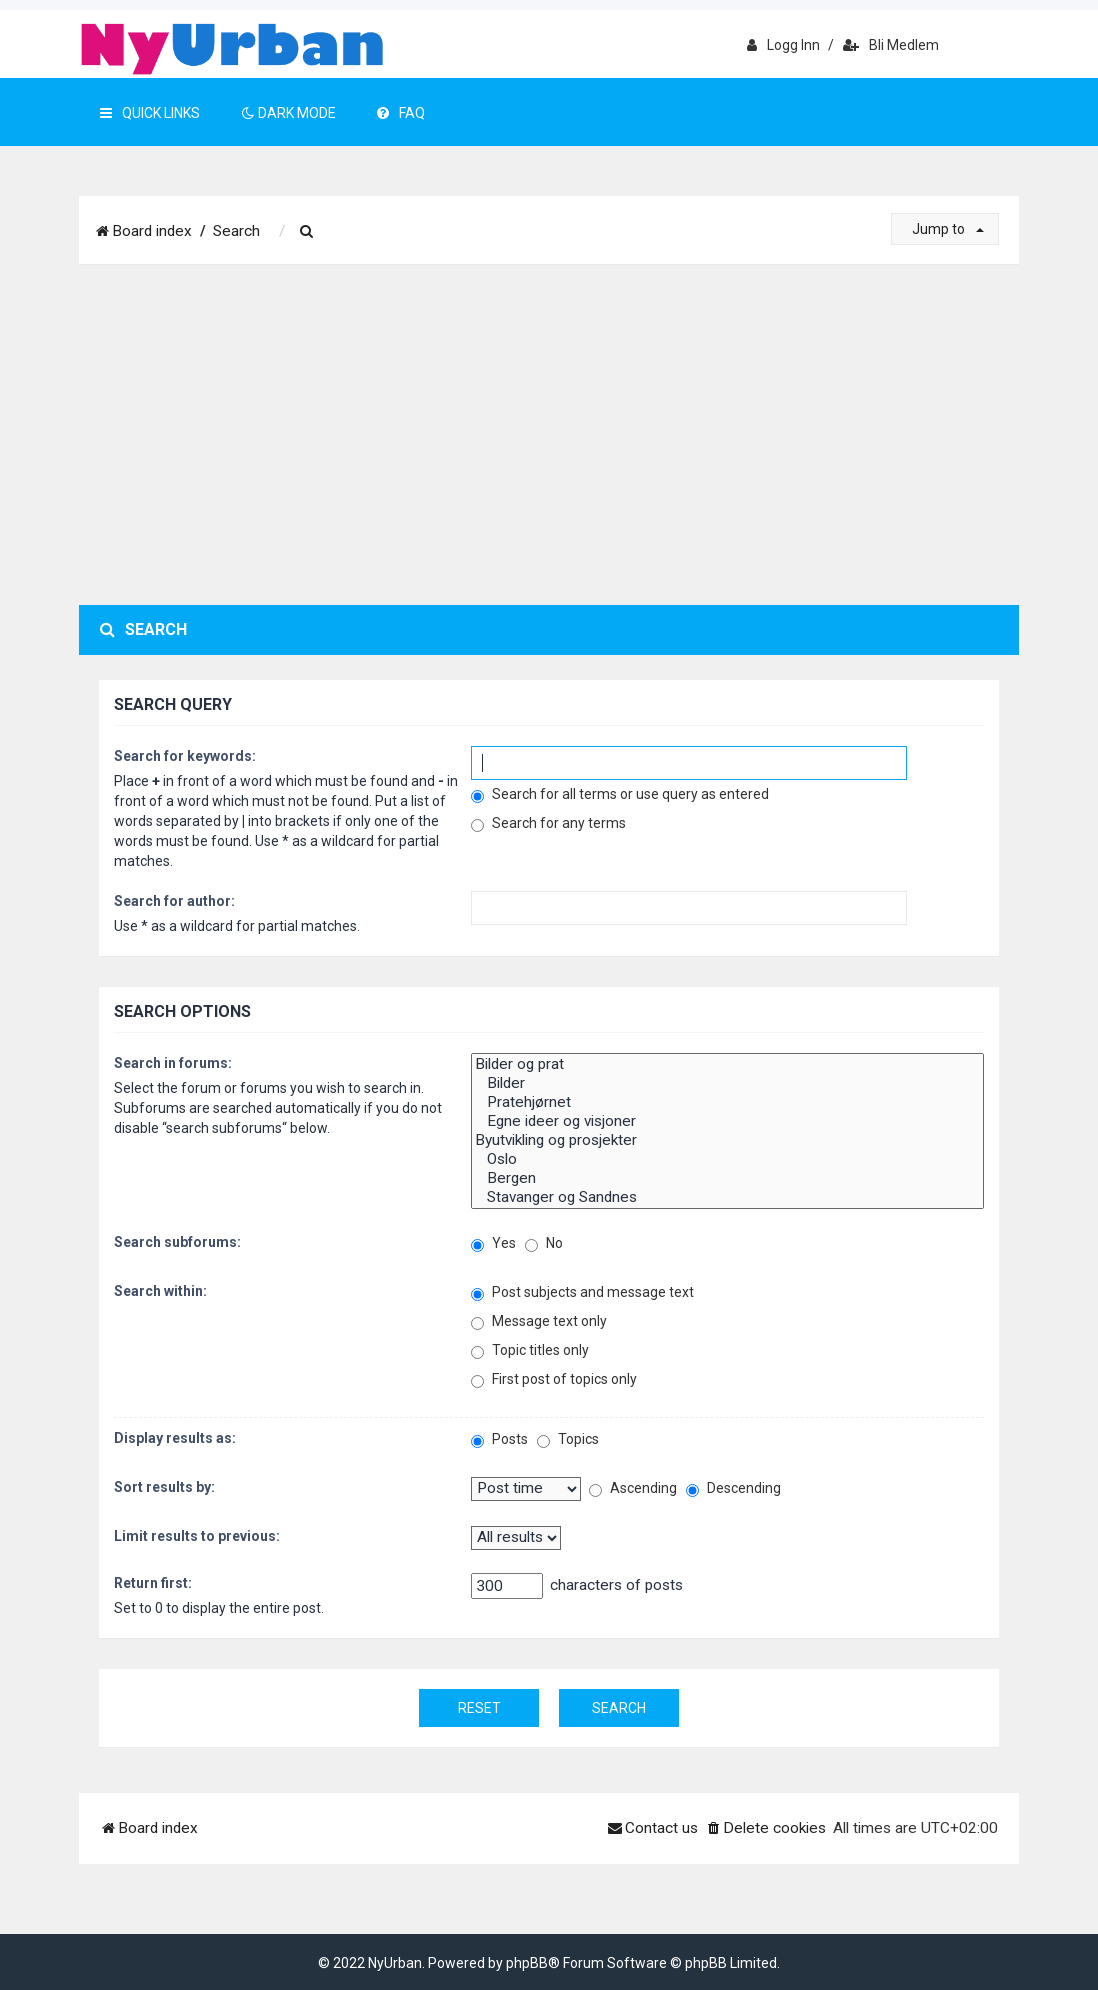 Image resolution: width=1098 pixels, height=1990 pixels. I want to click on Search in forums:, so click(173, 1063).